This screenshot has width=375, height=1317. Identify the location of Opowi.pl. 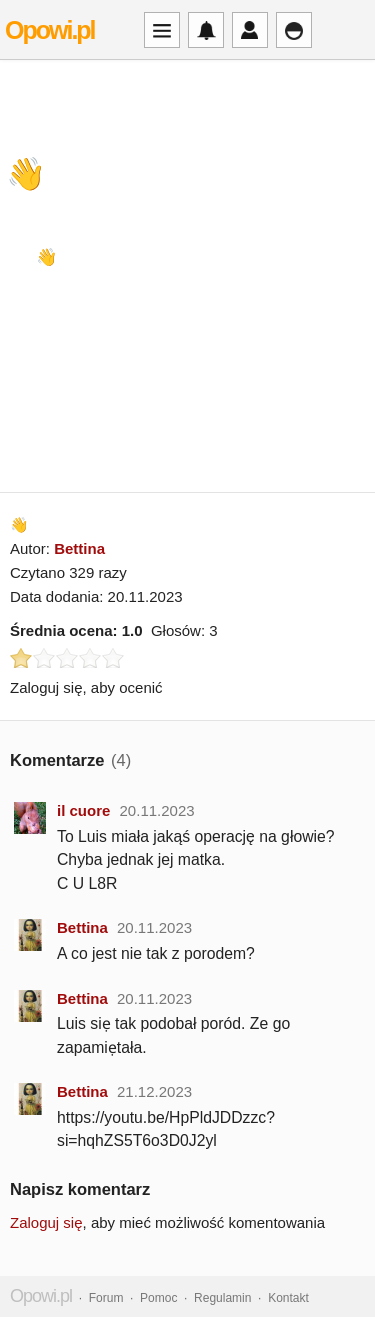
(50, 30).